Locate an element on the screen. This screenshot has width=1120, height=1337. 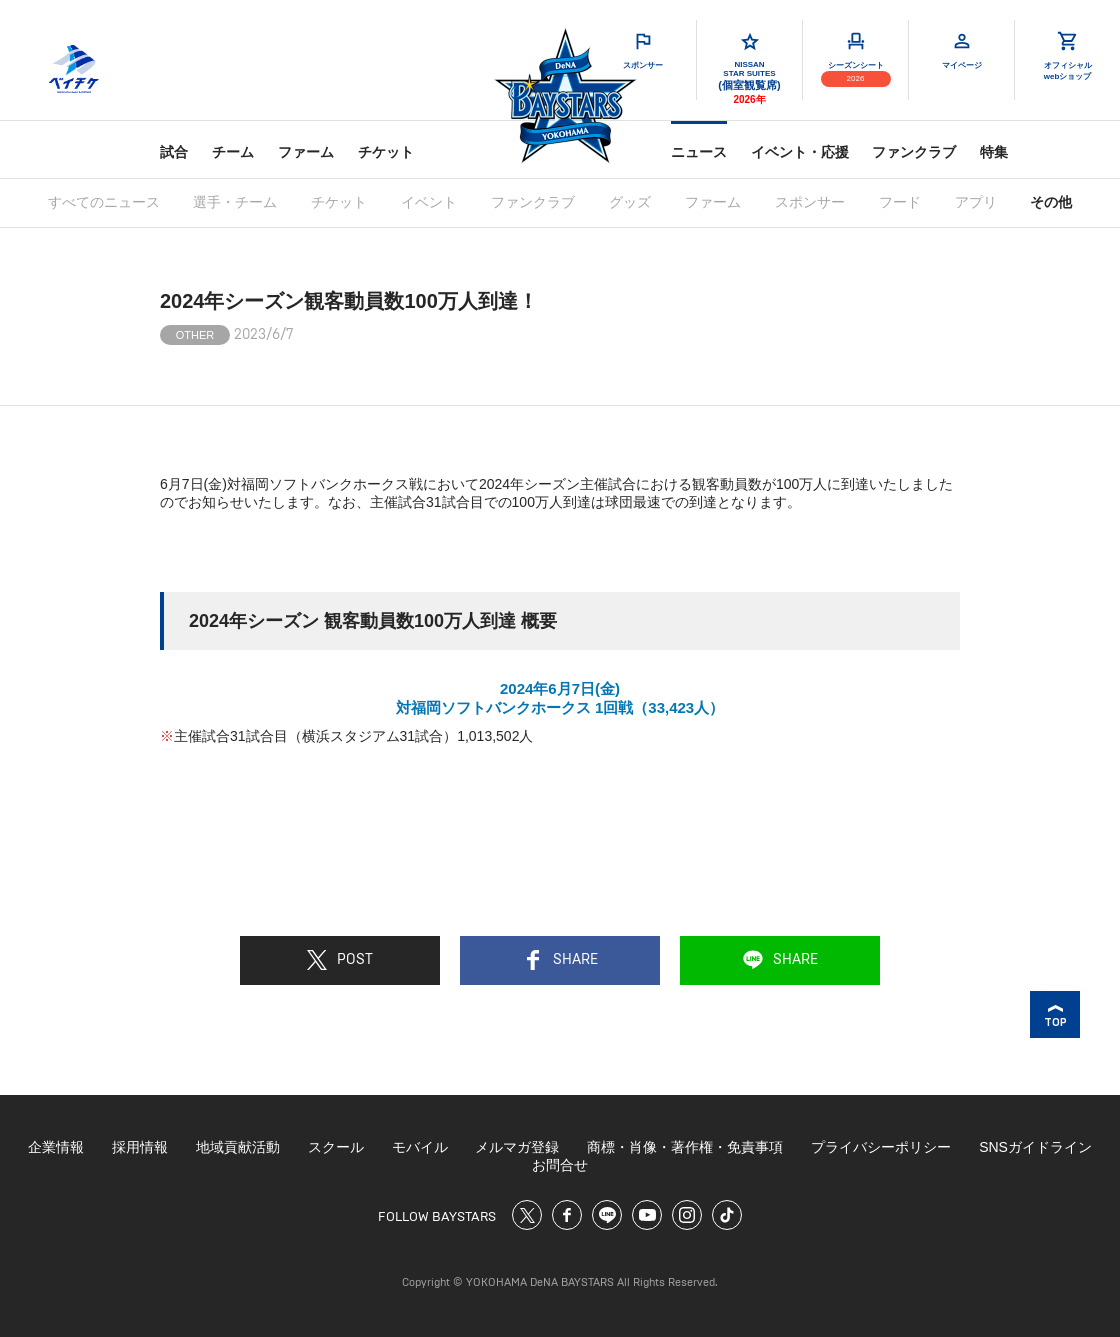
商標・肖像・著作権・免責事項 is located at coordinates (685, 1147).